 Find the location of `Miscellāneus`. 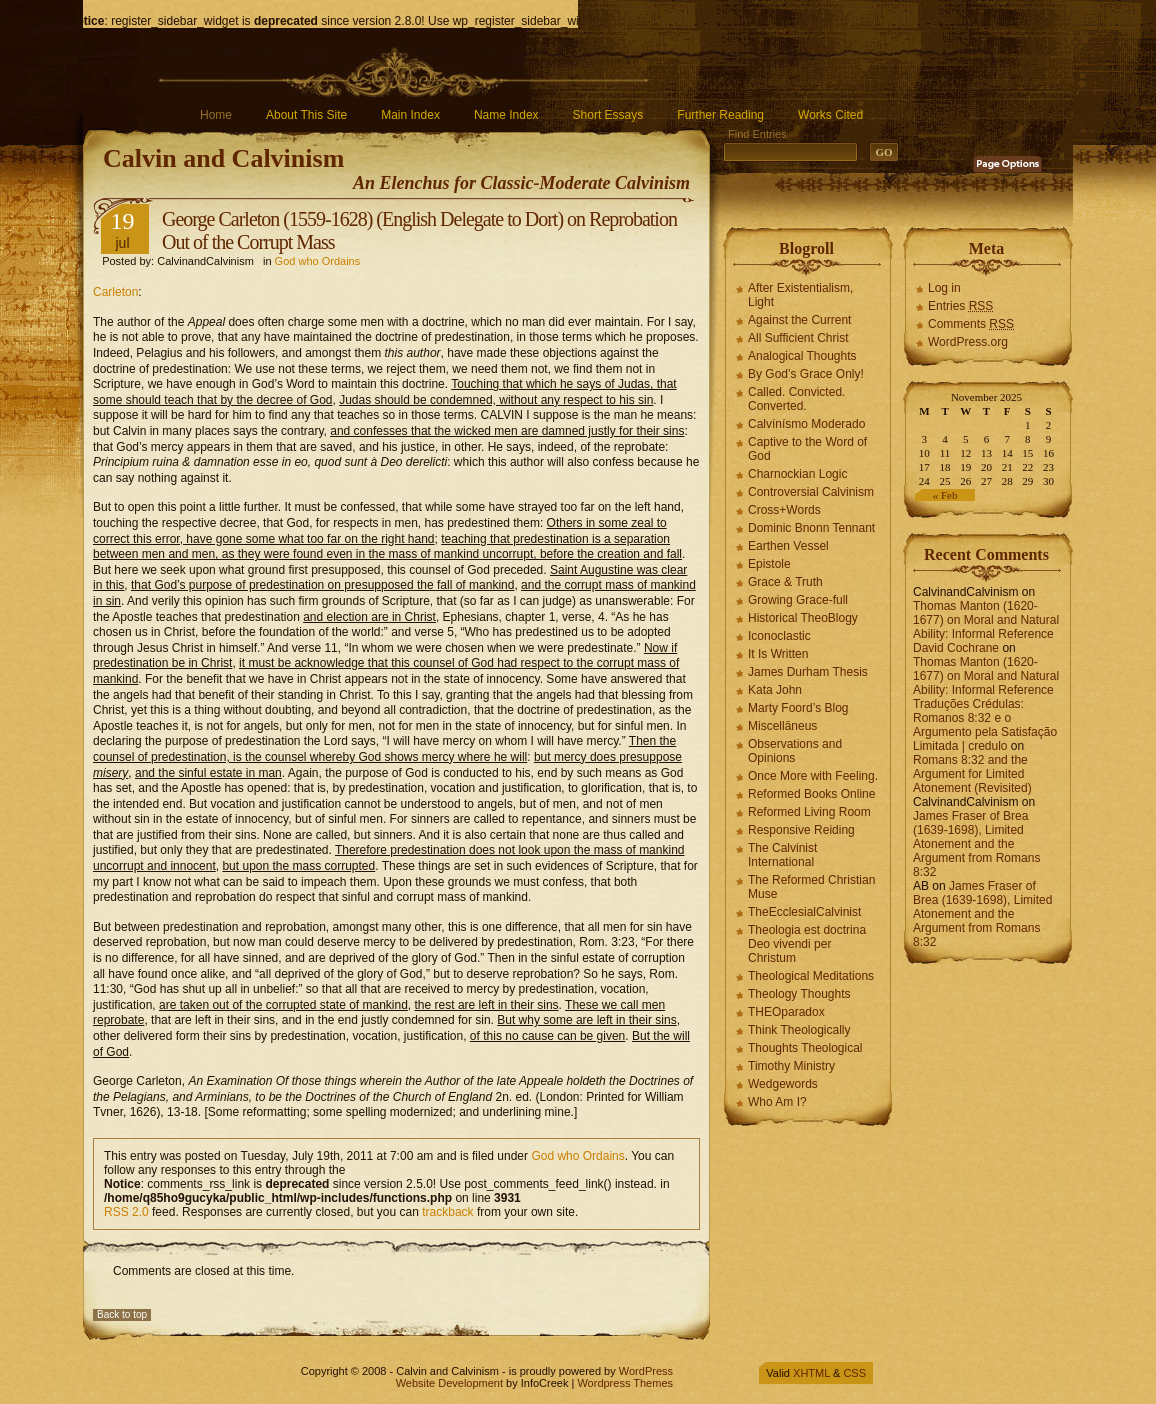

Miscellāneus is located at coordinates (782, 726).